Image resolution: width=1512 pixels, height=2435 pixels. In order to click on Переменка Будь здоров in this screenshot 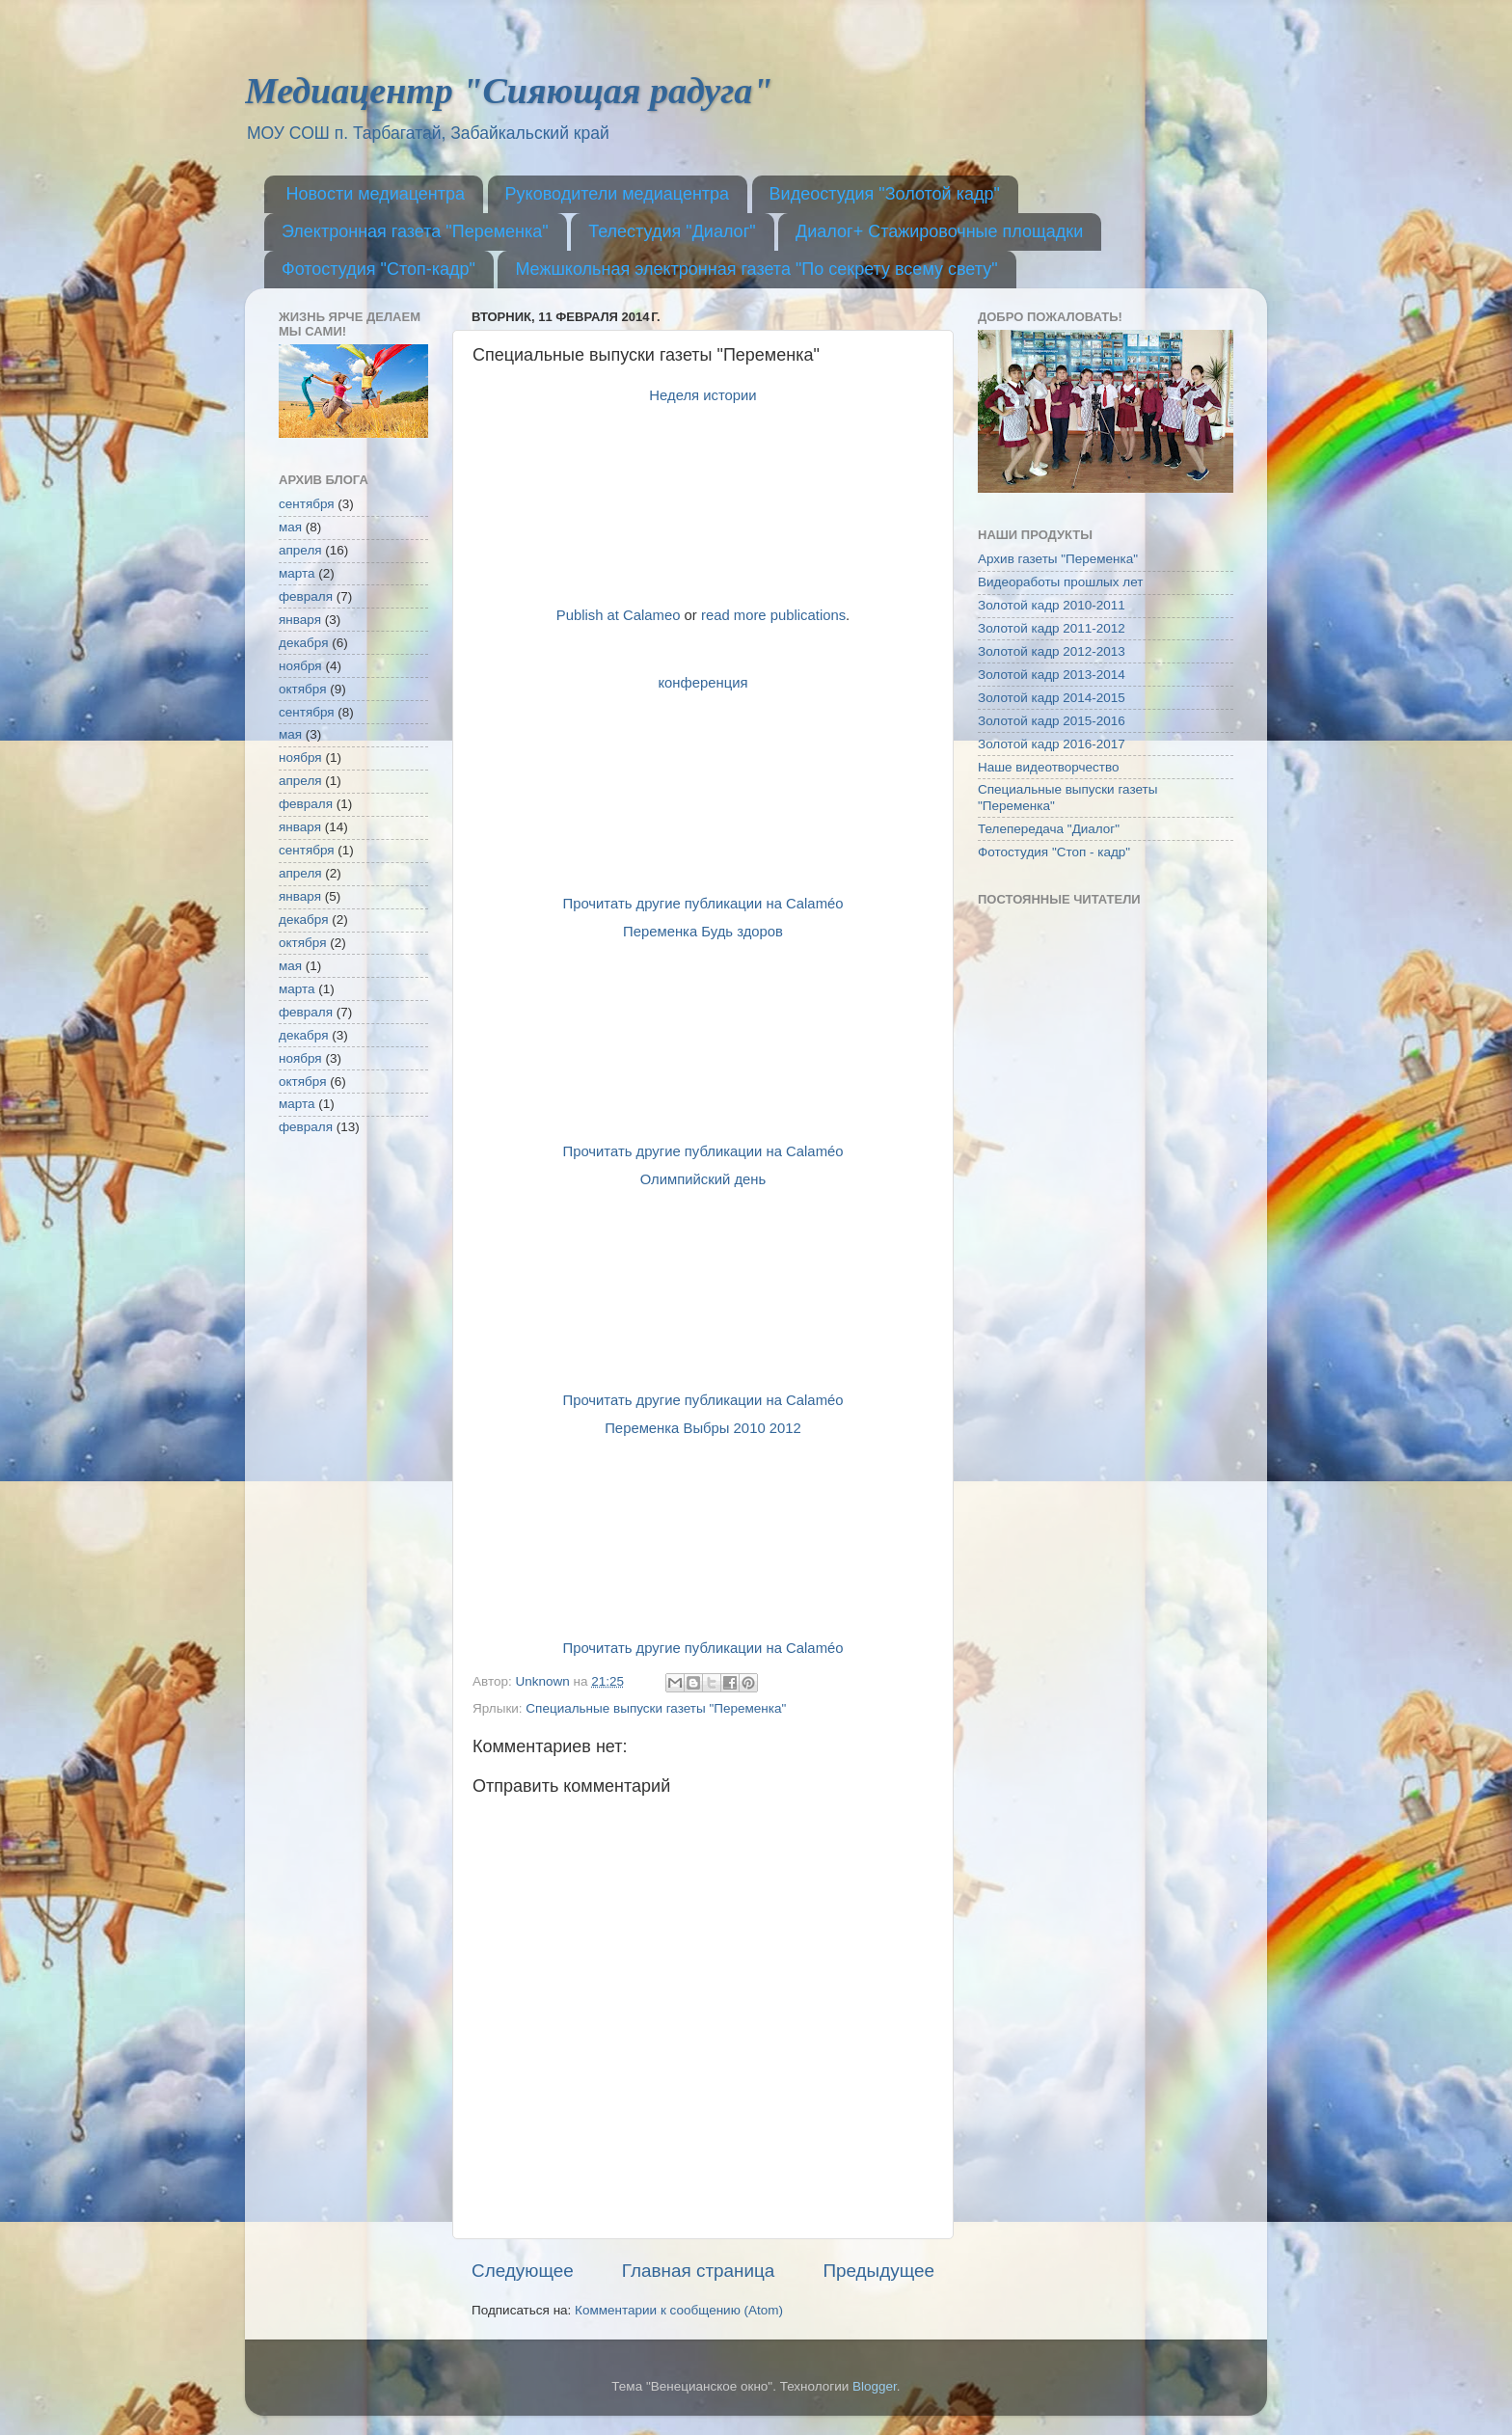, I will do `click(703, 931)`.